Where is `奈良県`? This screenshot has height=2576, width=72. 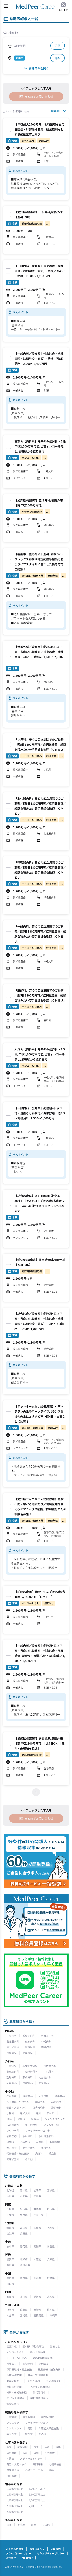
奈良県 is located at coordinates (10, 2265).